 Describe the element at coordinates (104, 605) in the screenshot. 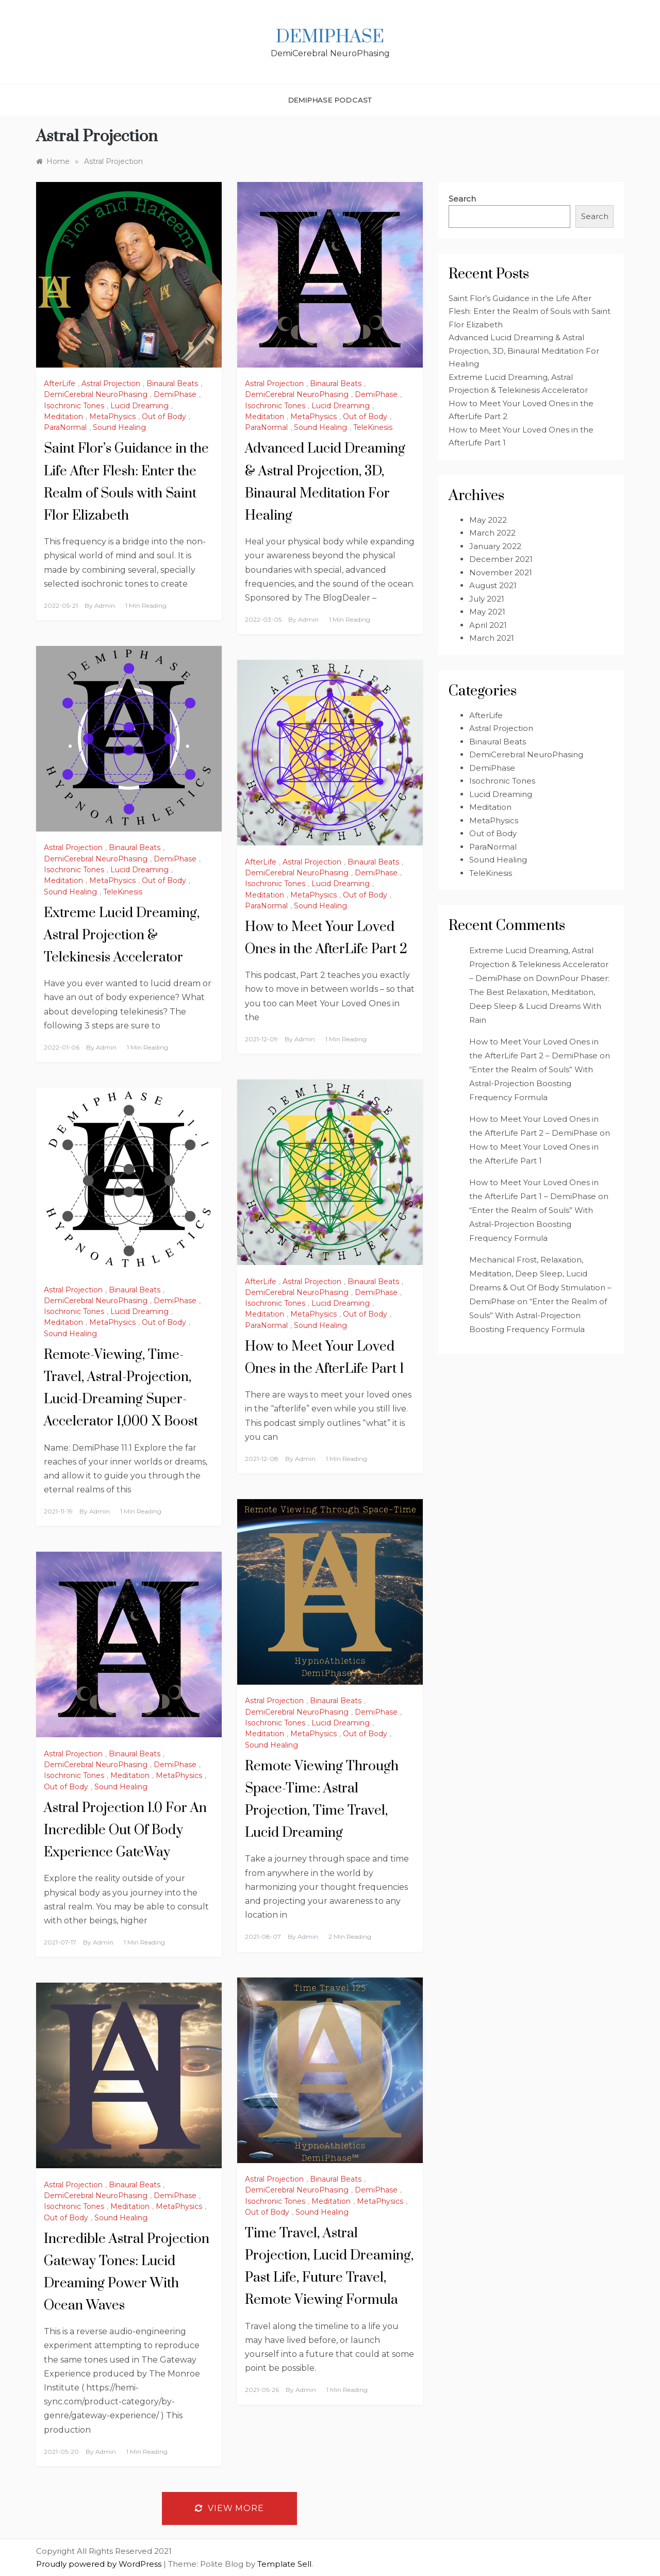

I see `admin` at that location.